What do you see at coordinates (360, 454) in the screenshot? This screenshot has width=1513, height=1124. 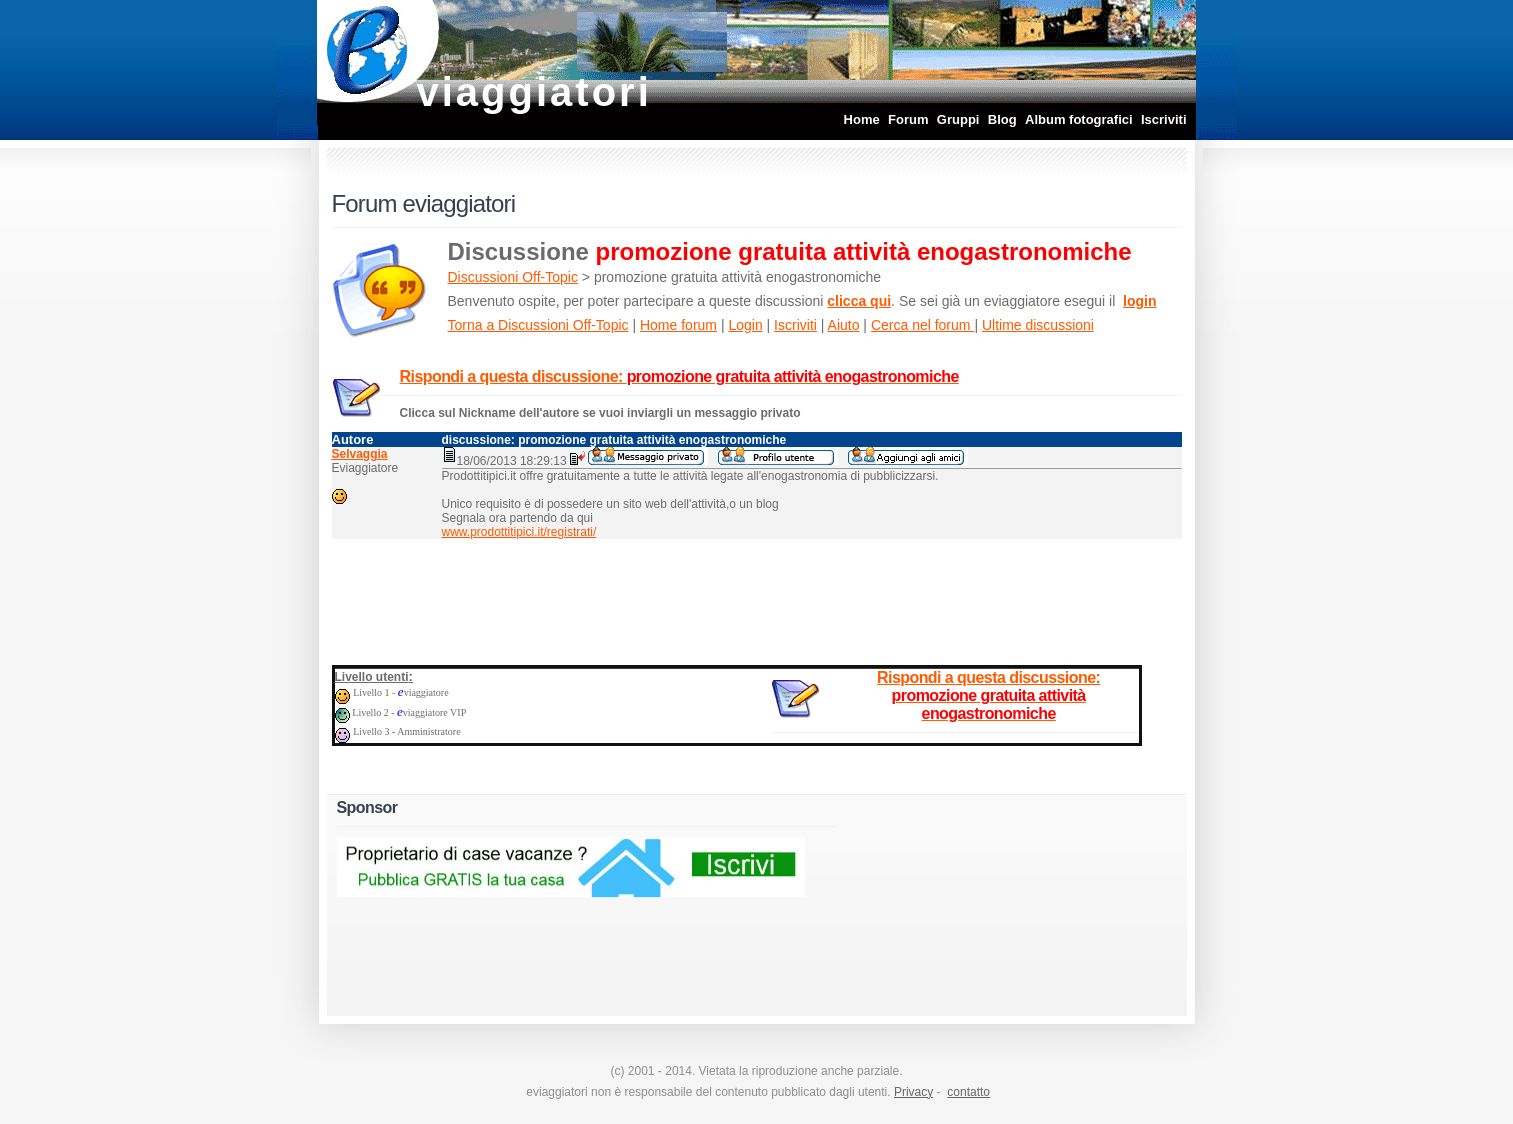 I see `Selvaggia` at bounding box center [360, 454].